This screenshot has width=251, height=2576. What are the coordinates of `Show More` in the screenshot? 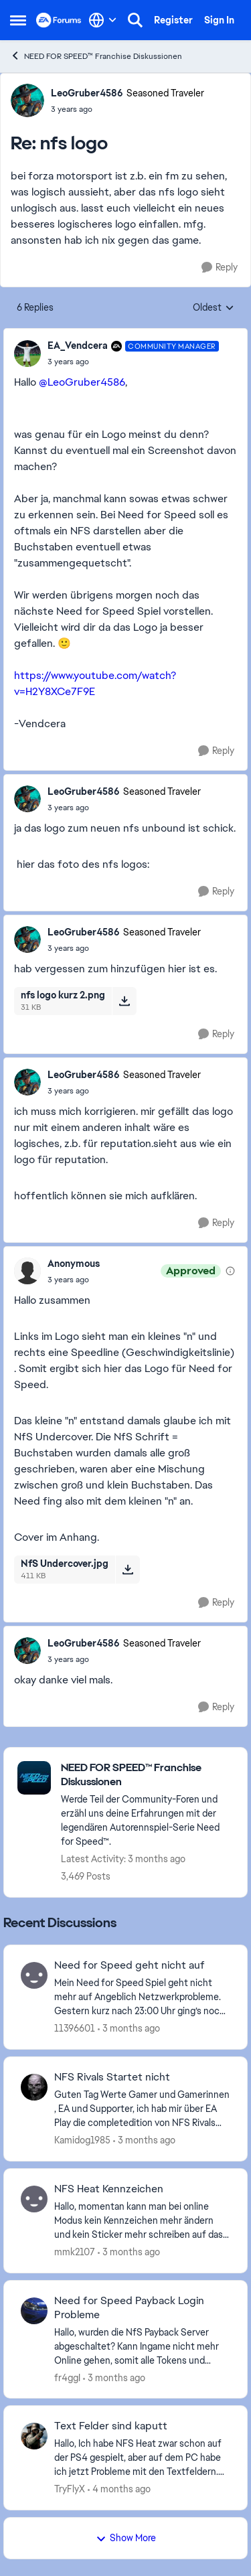 It's located at (126, 2538).